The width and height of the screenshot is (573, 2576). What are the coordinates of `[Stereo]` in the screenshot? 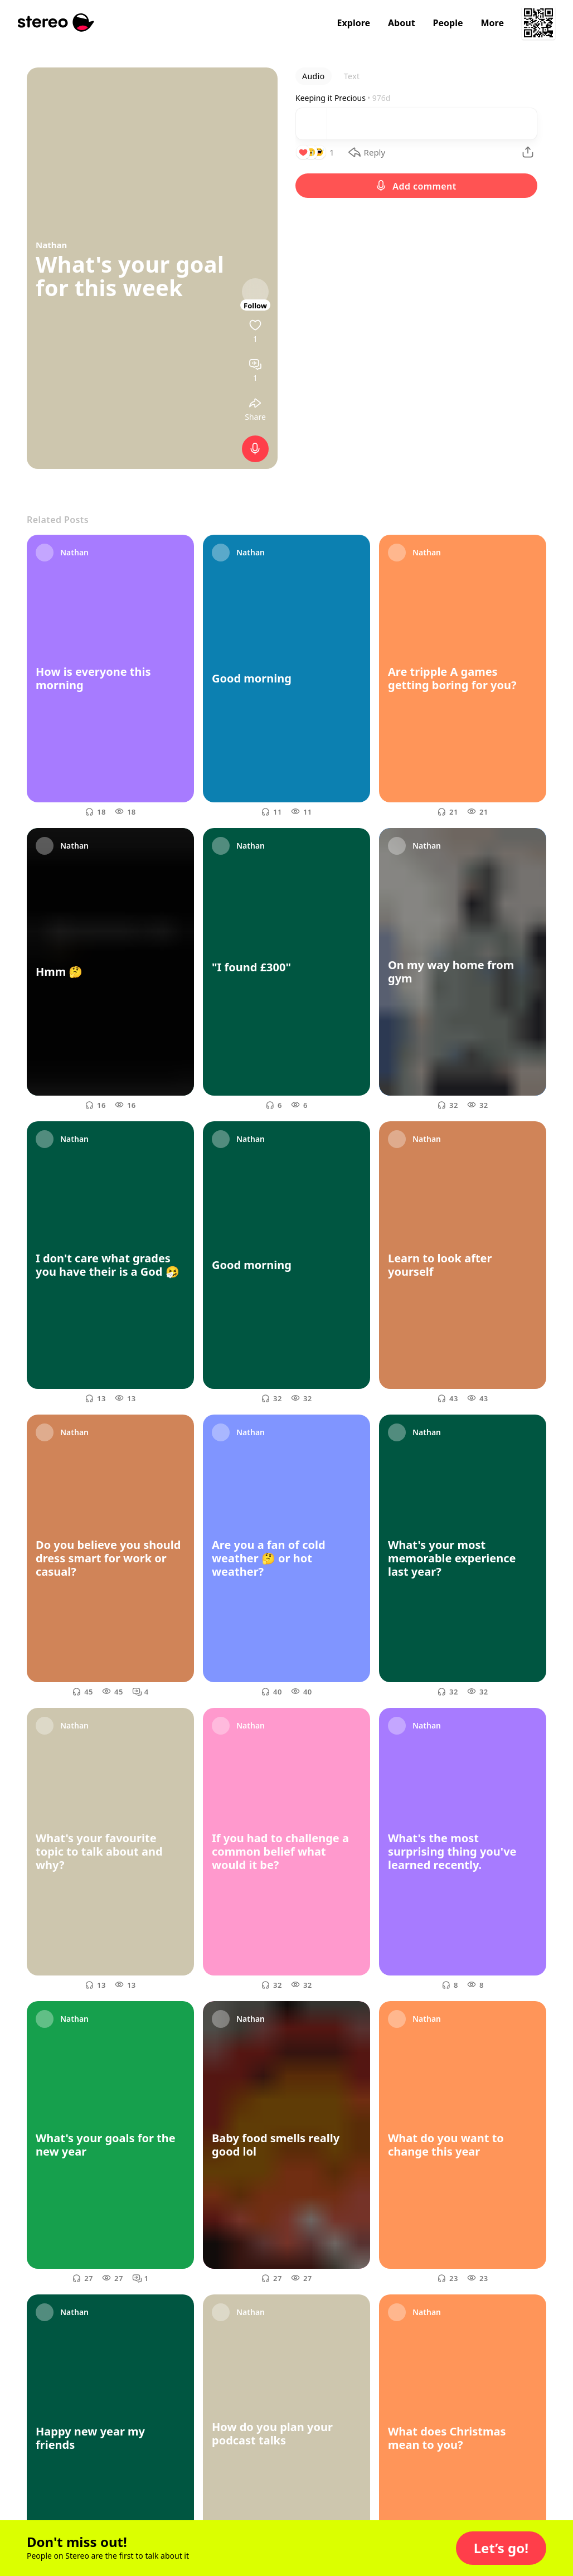 It's located at (56, 22).